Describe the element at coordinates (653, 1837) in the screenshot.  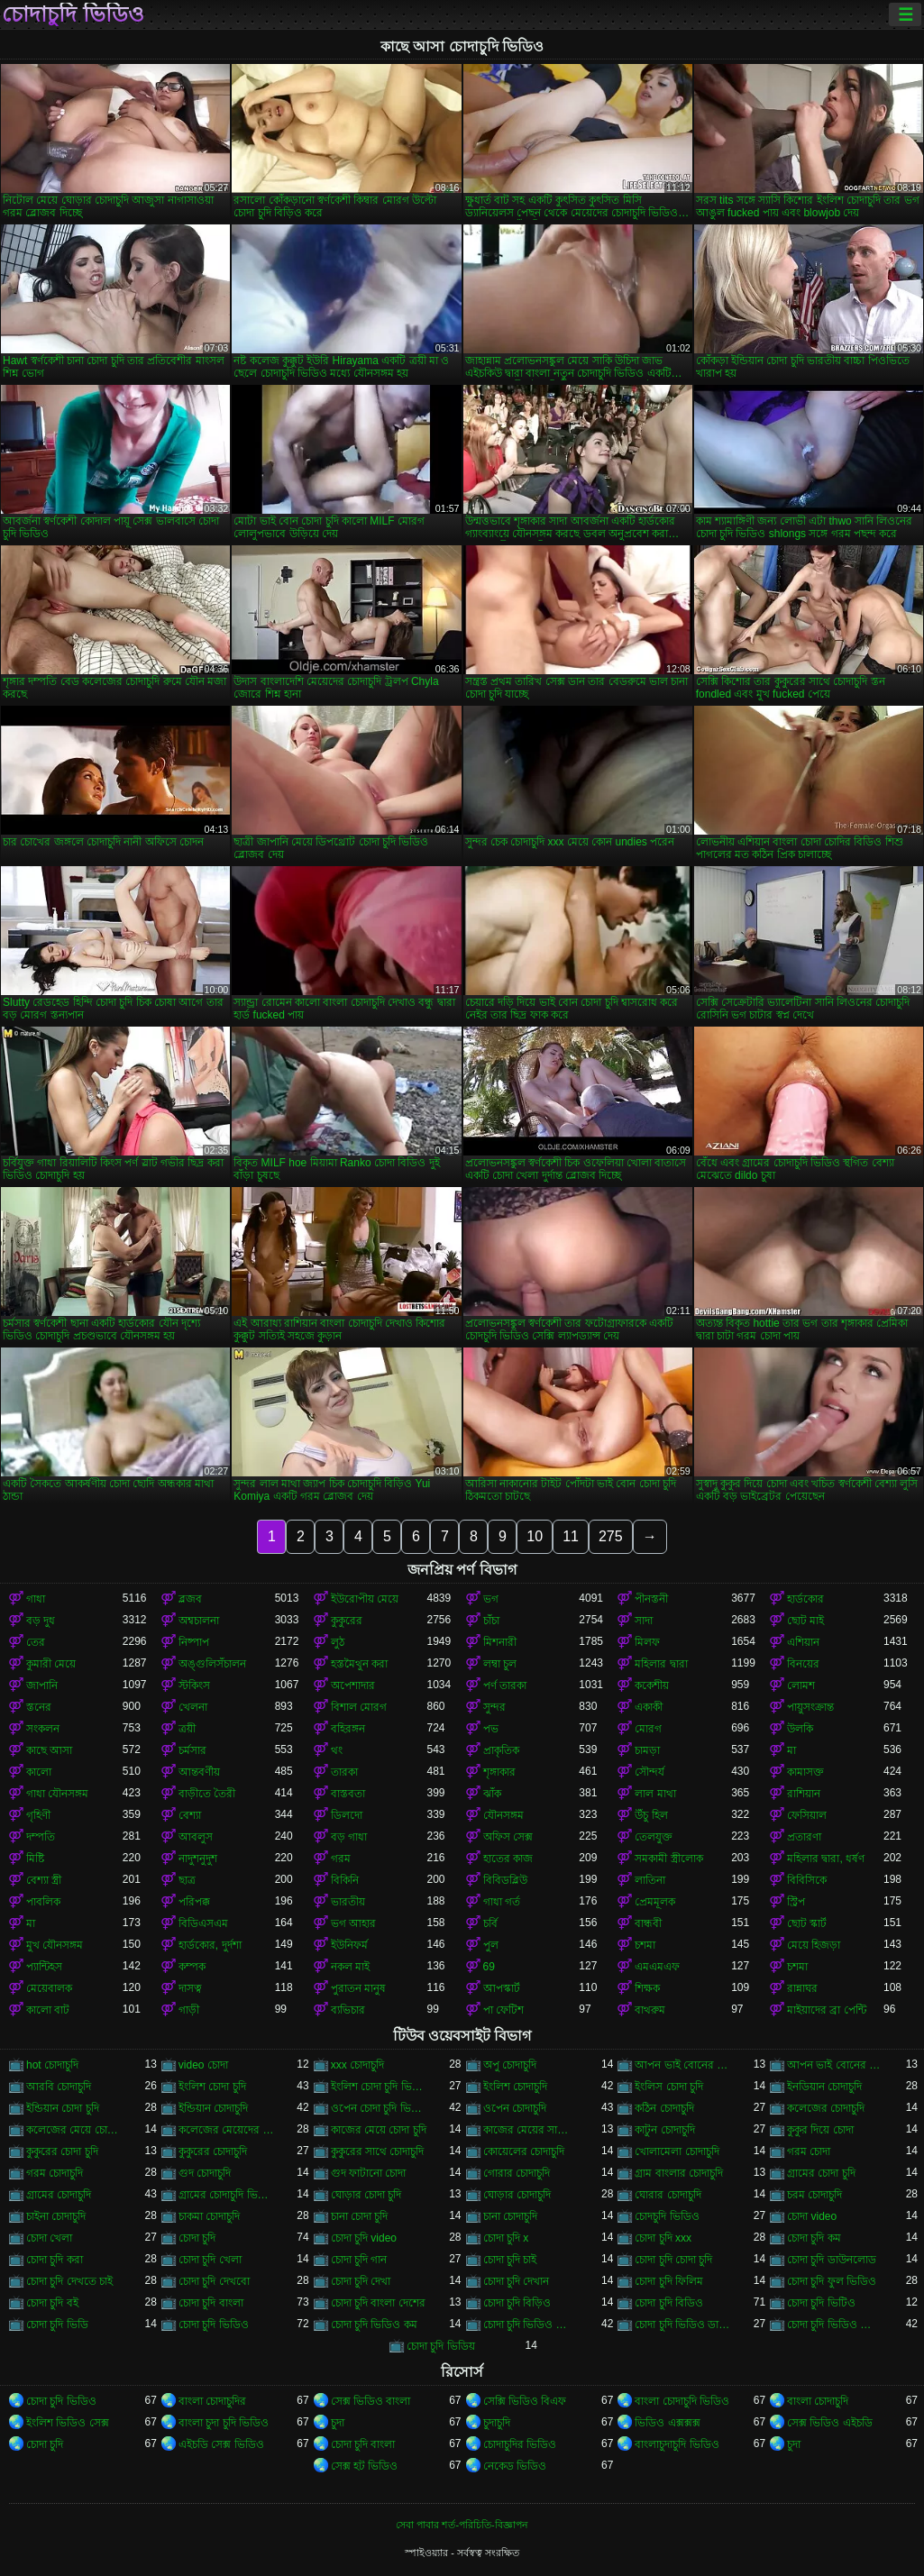
I see `তেলযুক্ত` at that location.